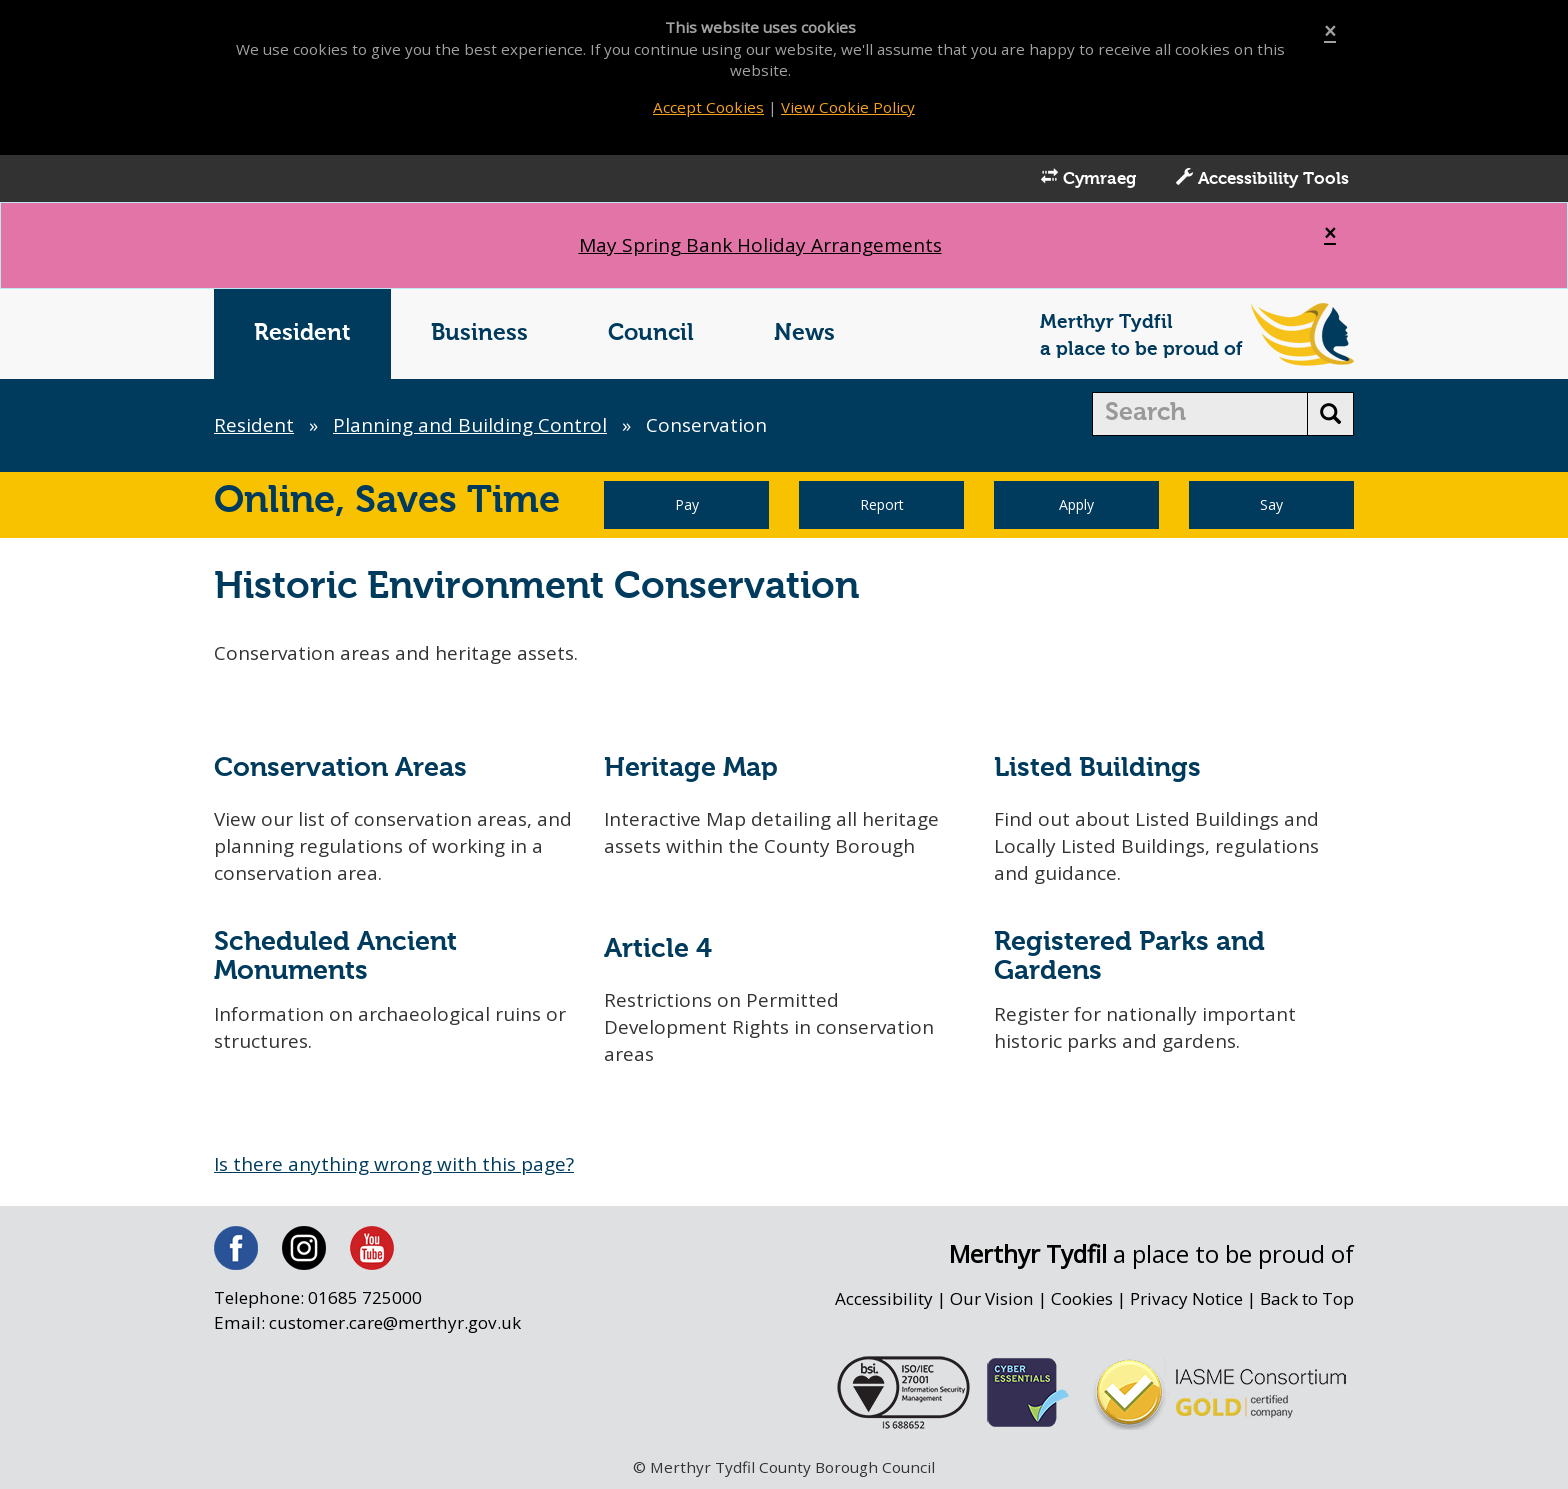  I want to click on Council, so click(651, 333).